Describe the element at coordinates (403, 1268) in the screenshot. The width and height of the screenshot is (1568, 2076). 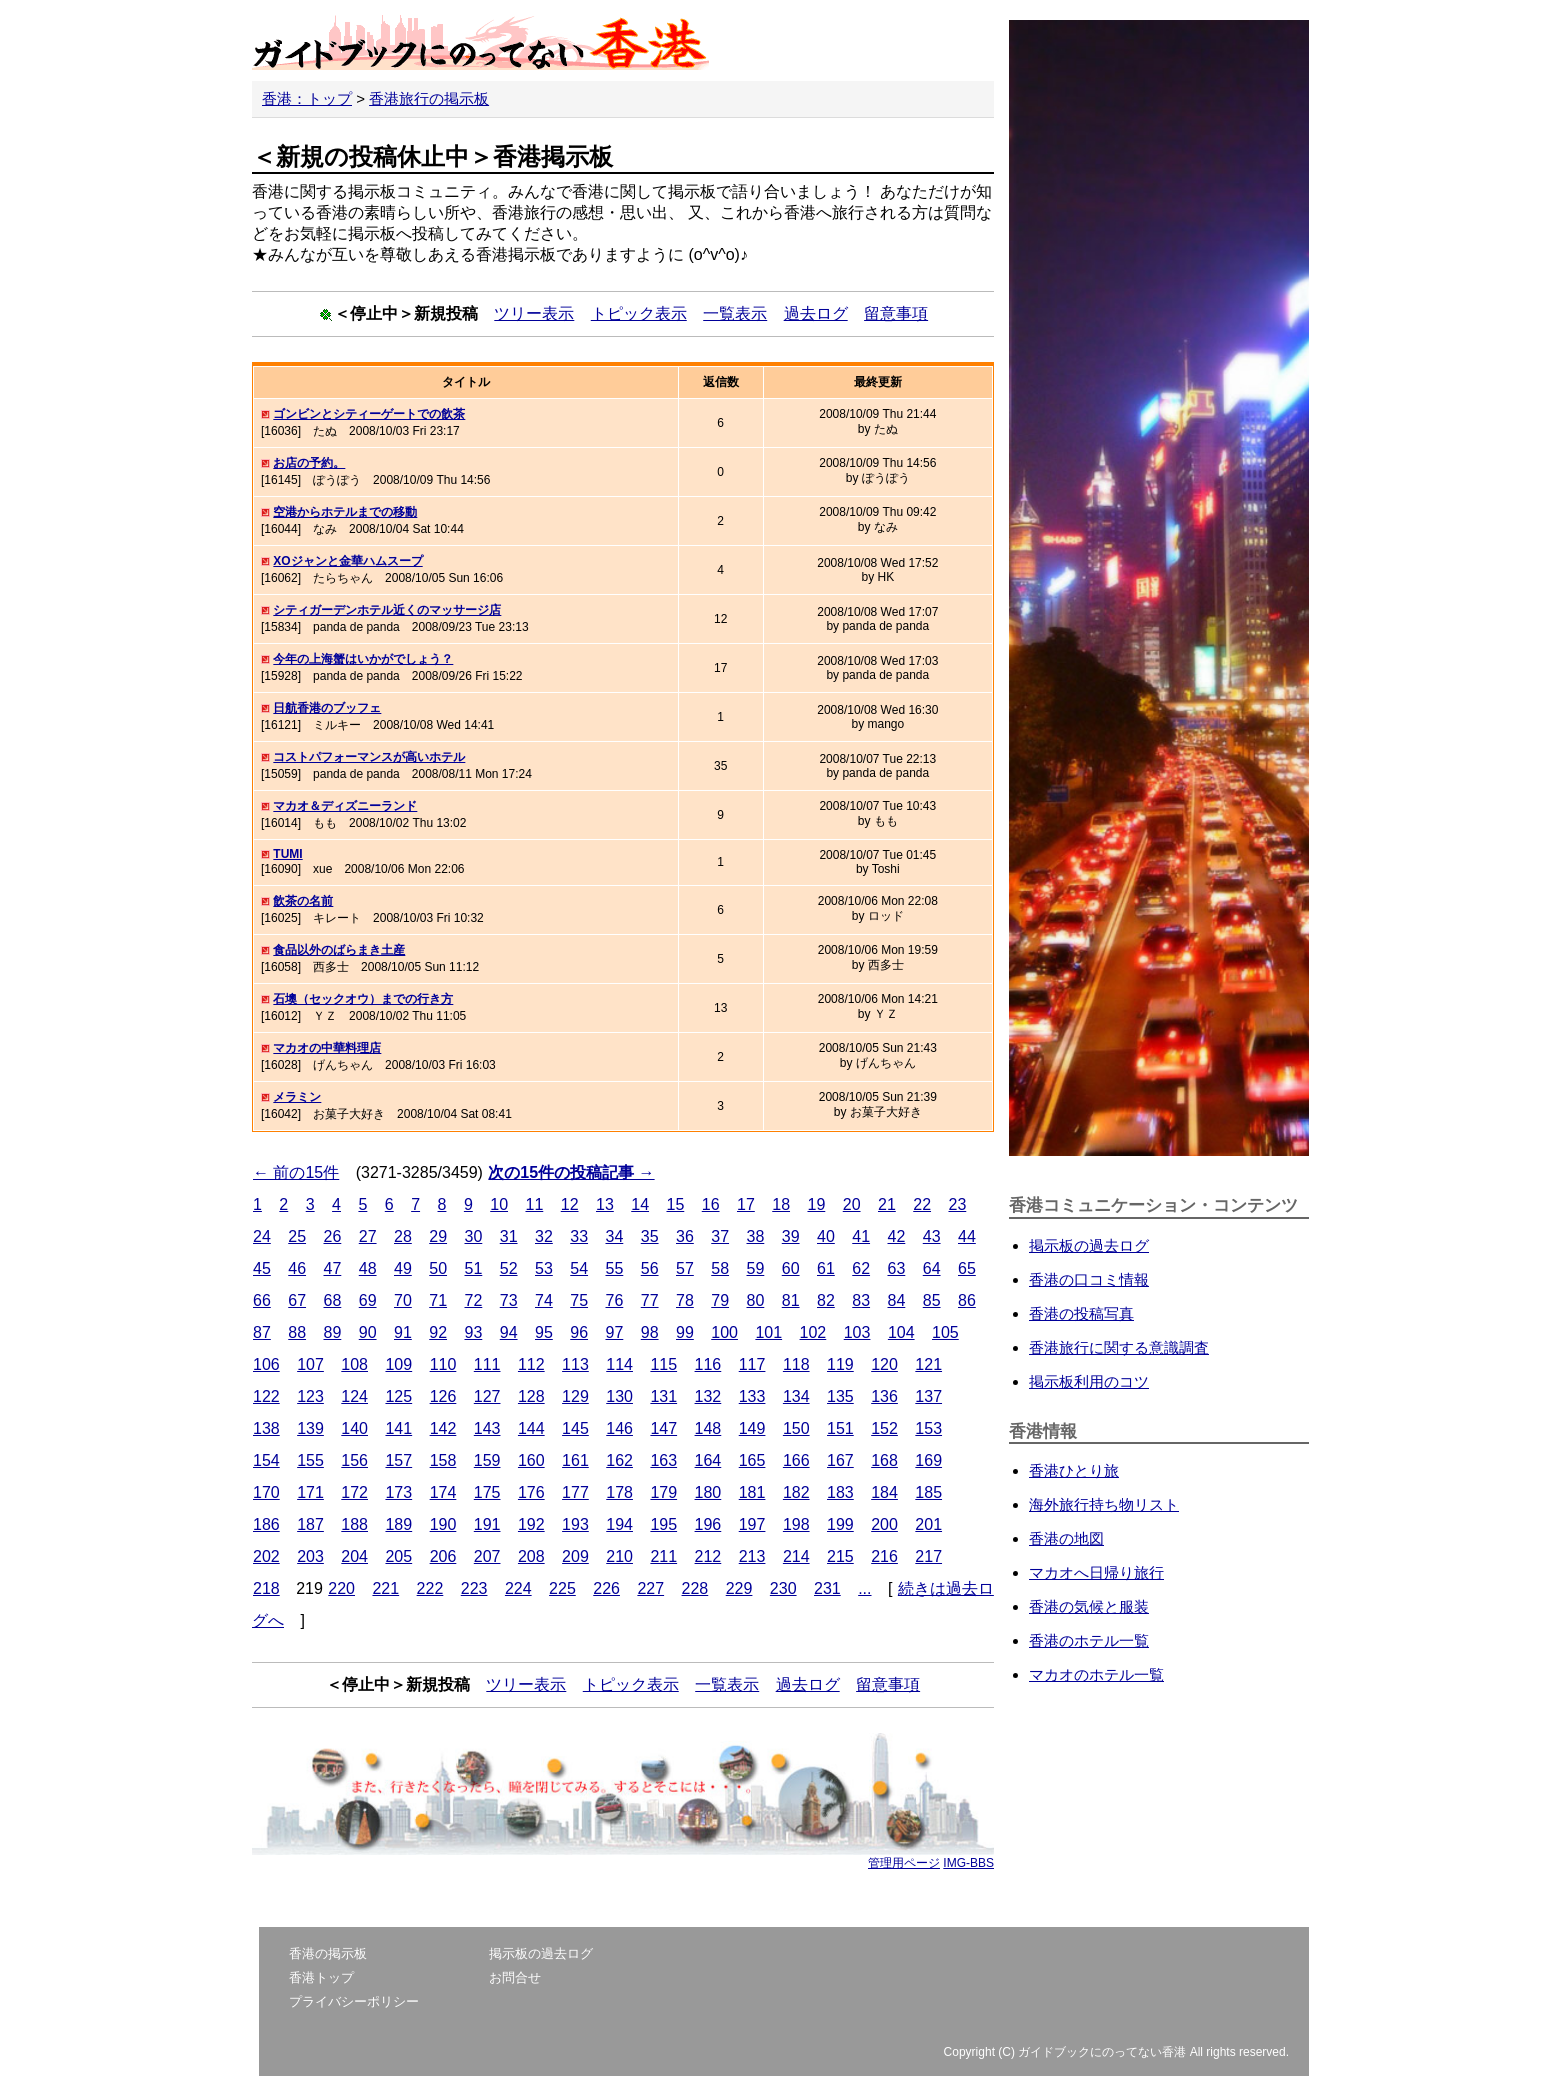
I see `49` at that location.